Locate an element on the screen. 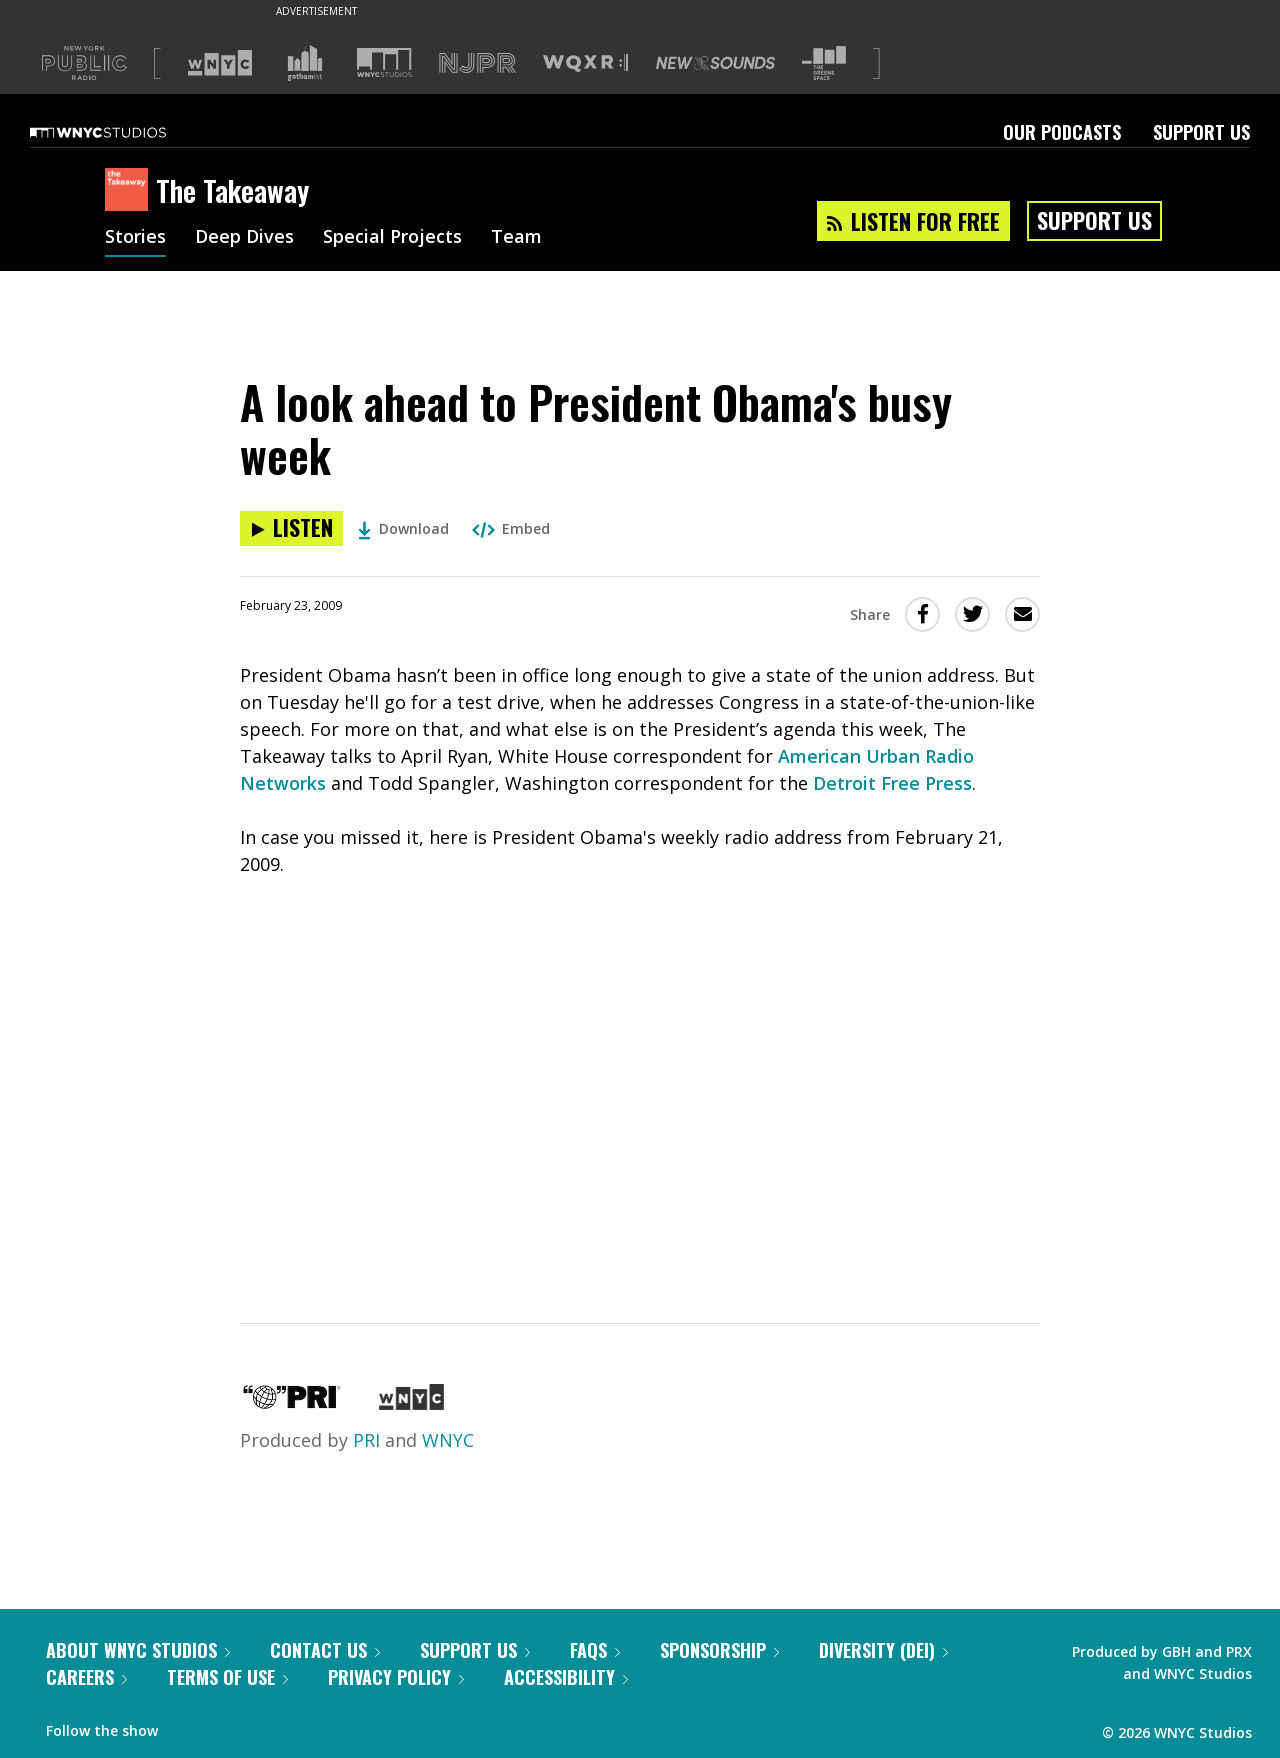  Contact Us is located at coordinates (325, 1650).